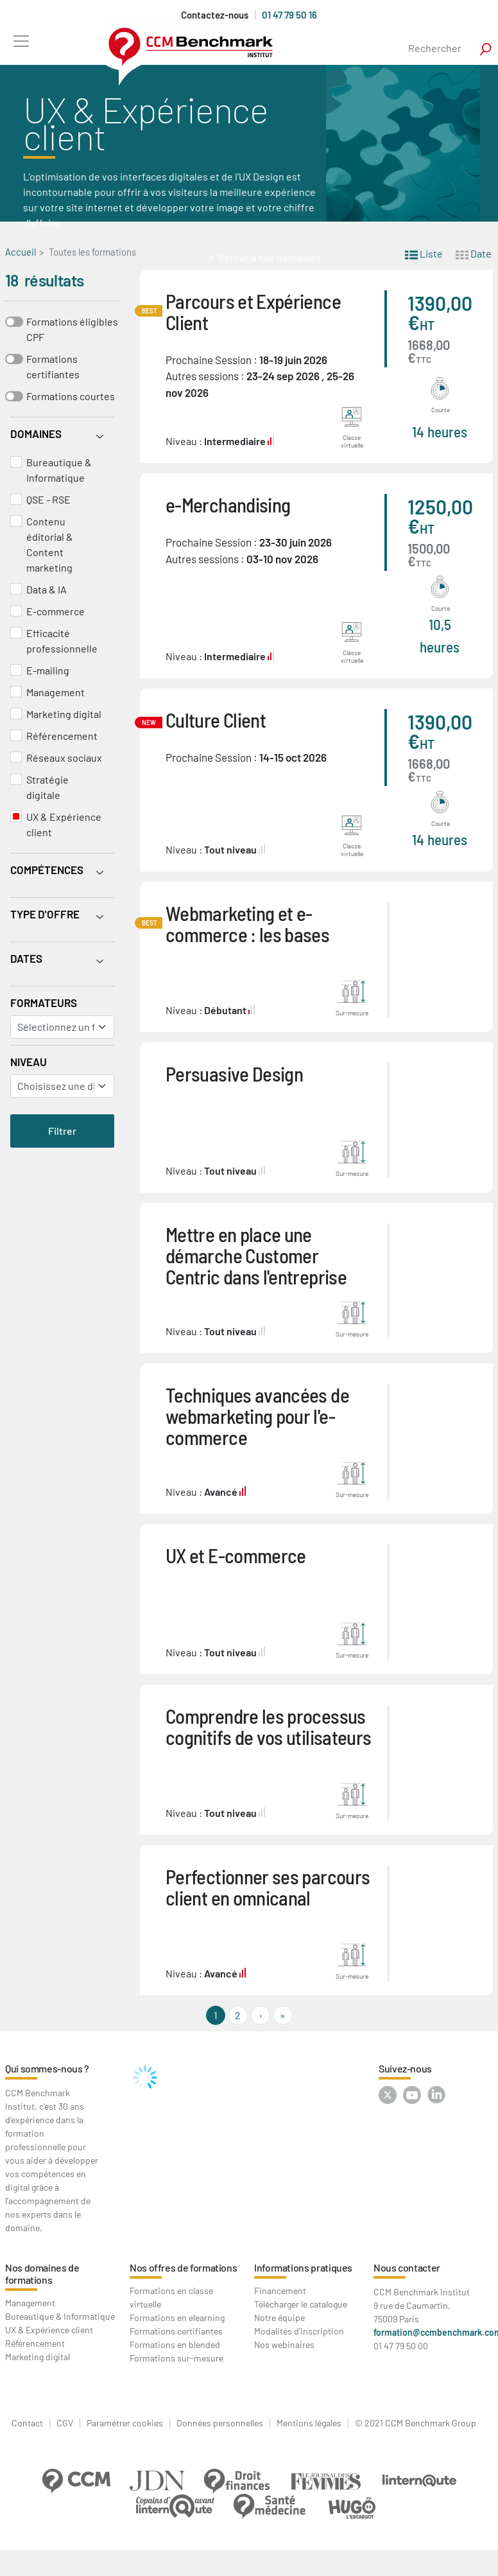 This screenshot has height=2576, width=498. What do you see at coordinates (171, 2297) in the screenshot?
I see `Formations en classe virtuelle` at bounding box center [171, 2297].